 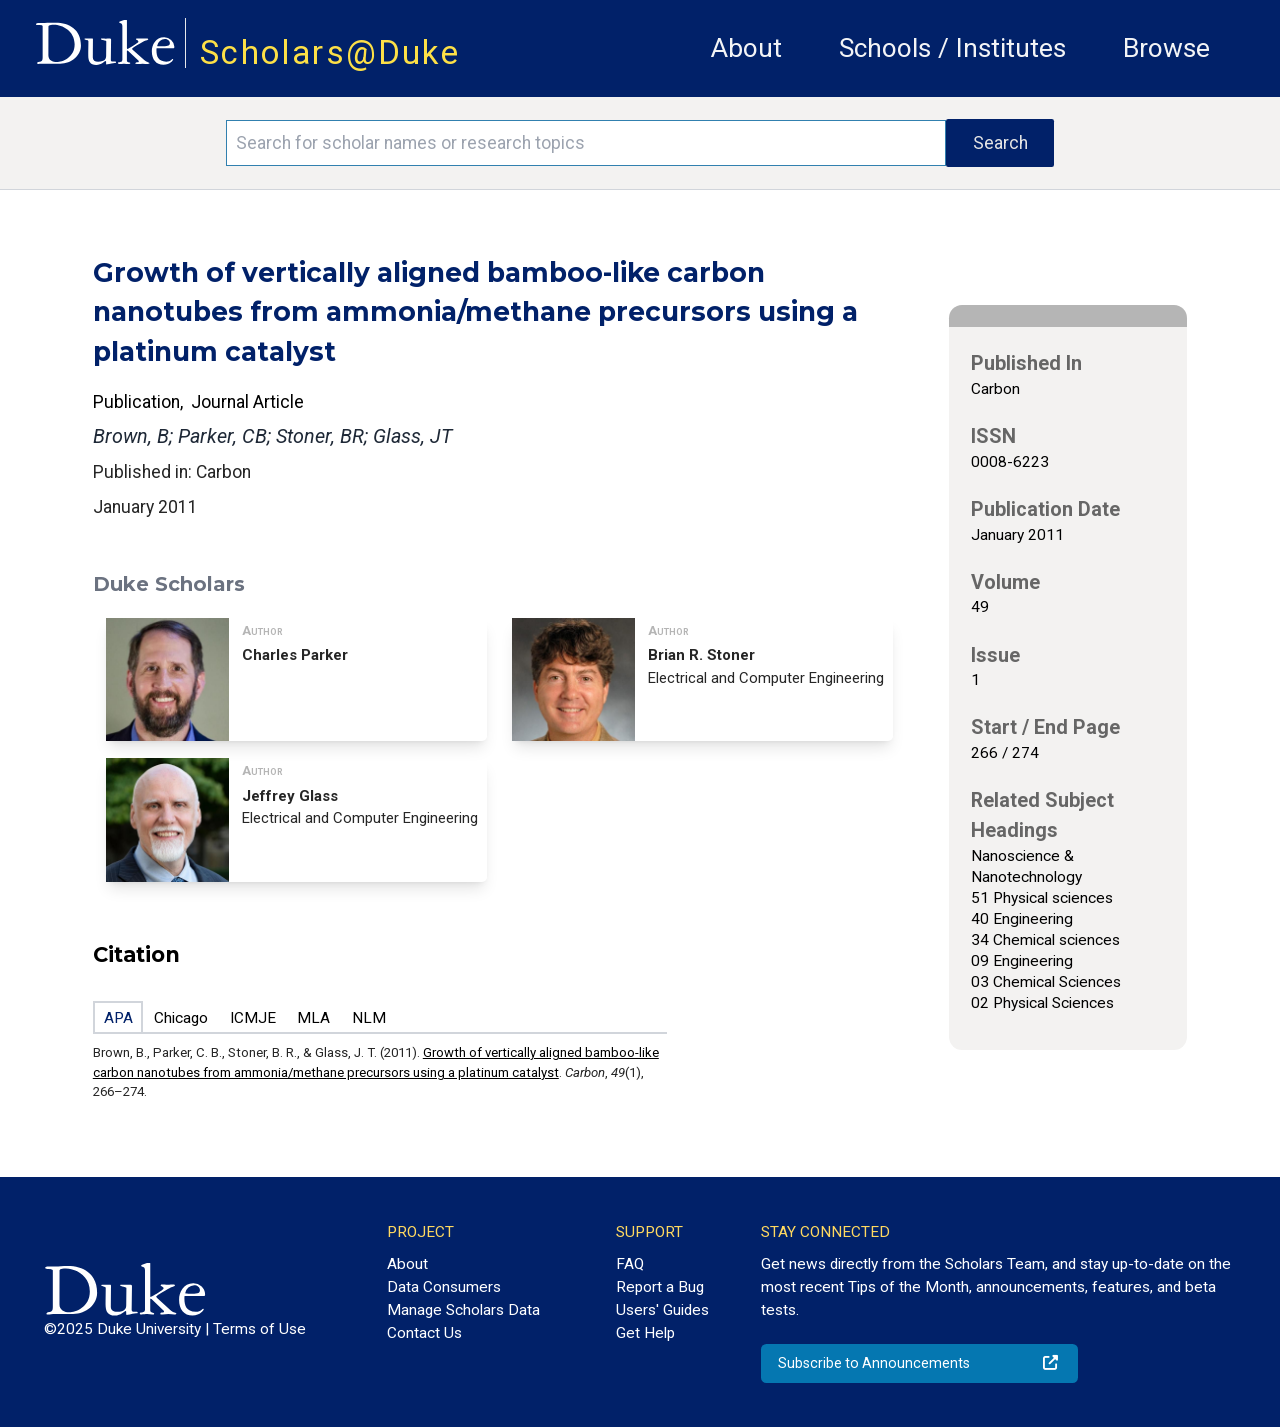 What do you see at coordinates (444, 1287) in the screenshot?
I see `Data Consumers` at bounding box center [444, 1287].